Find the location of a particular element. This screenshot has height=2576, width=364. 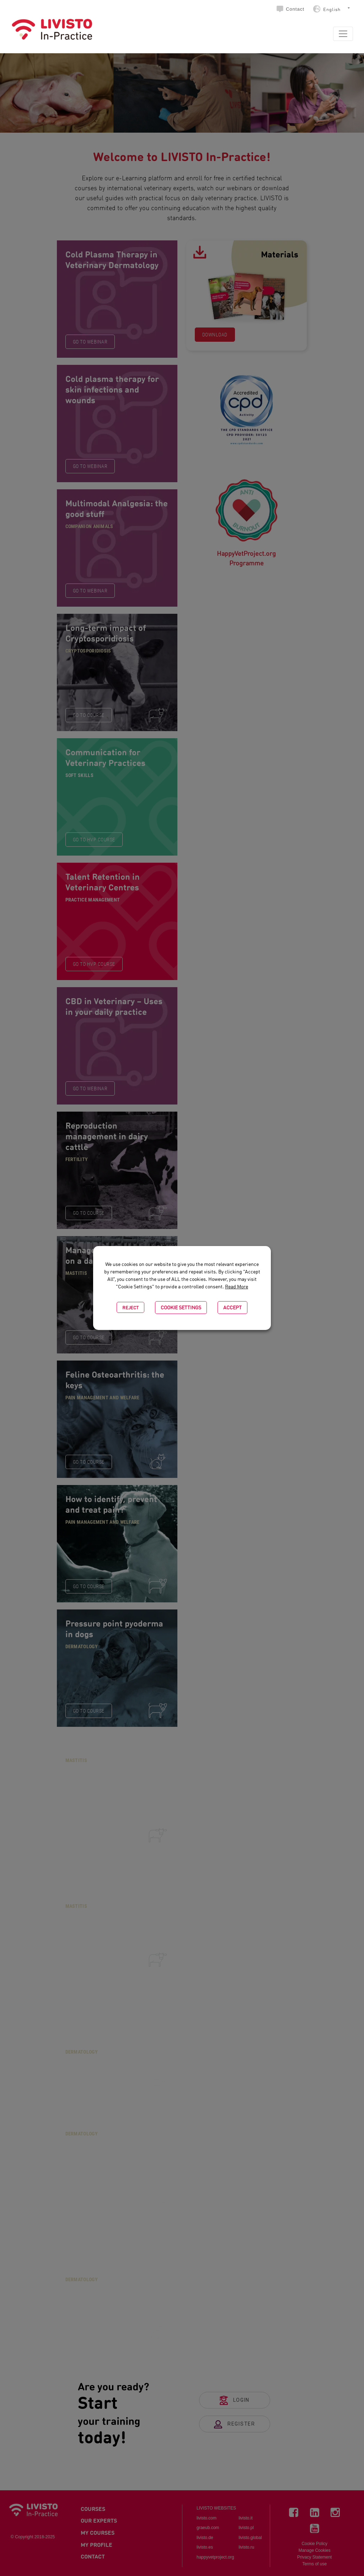

Read More is located at coordinates (236, 1286).